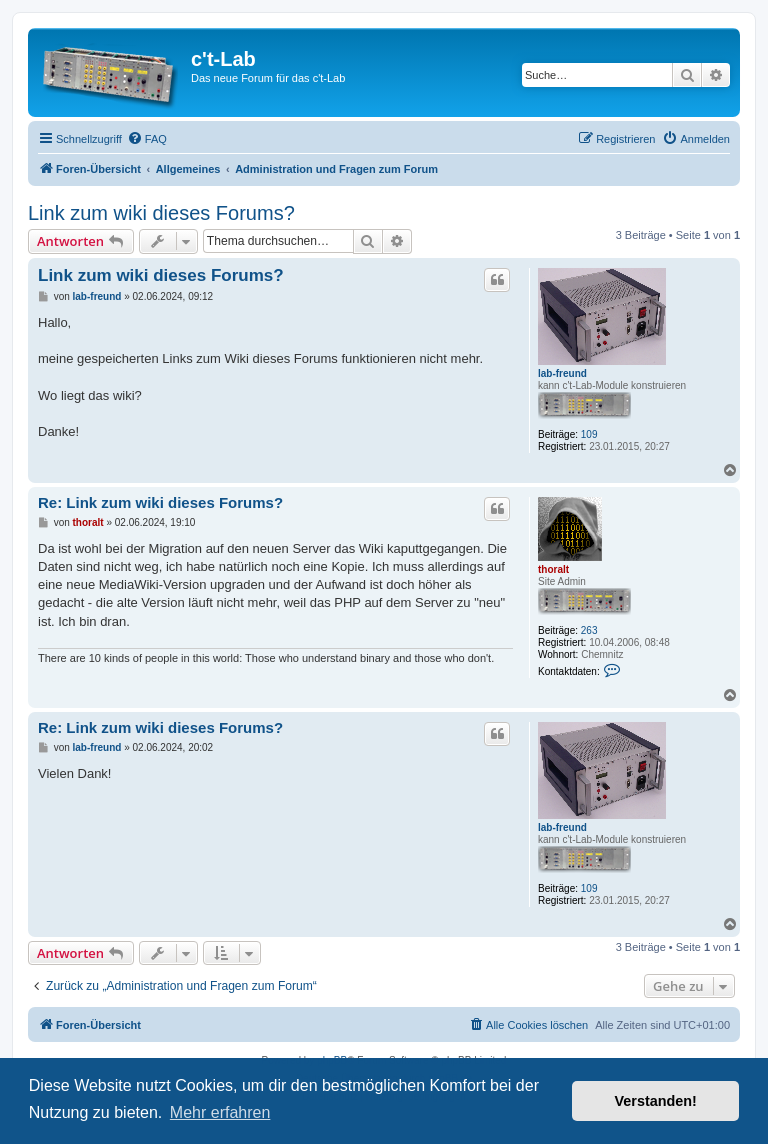  What do you see at coordinates (160, 502) in the screenshot?
I see `Re: Link zum wiki dieses Forums?` at bounding box center [160, 502].